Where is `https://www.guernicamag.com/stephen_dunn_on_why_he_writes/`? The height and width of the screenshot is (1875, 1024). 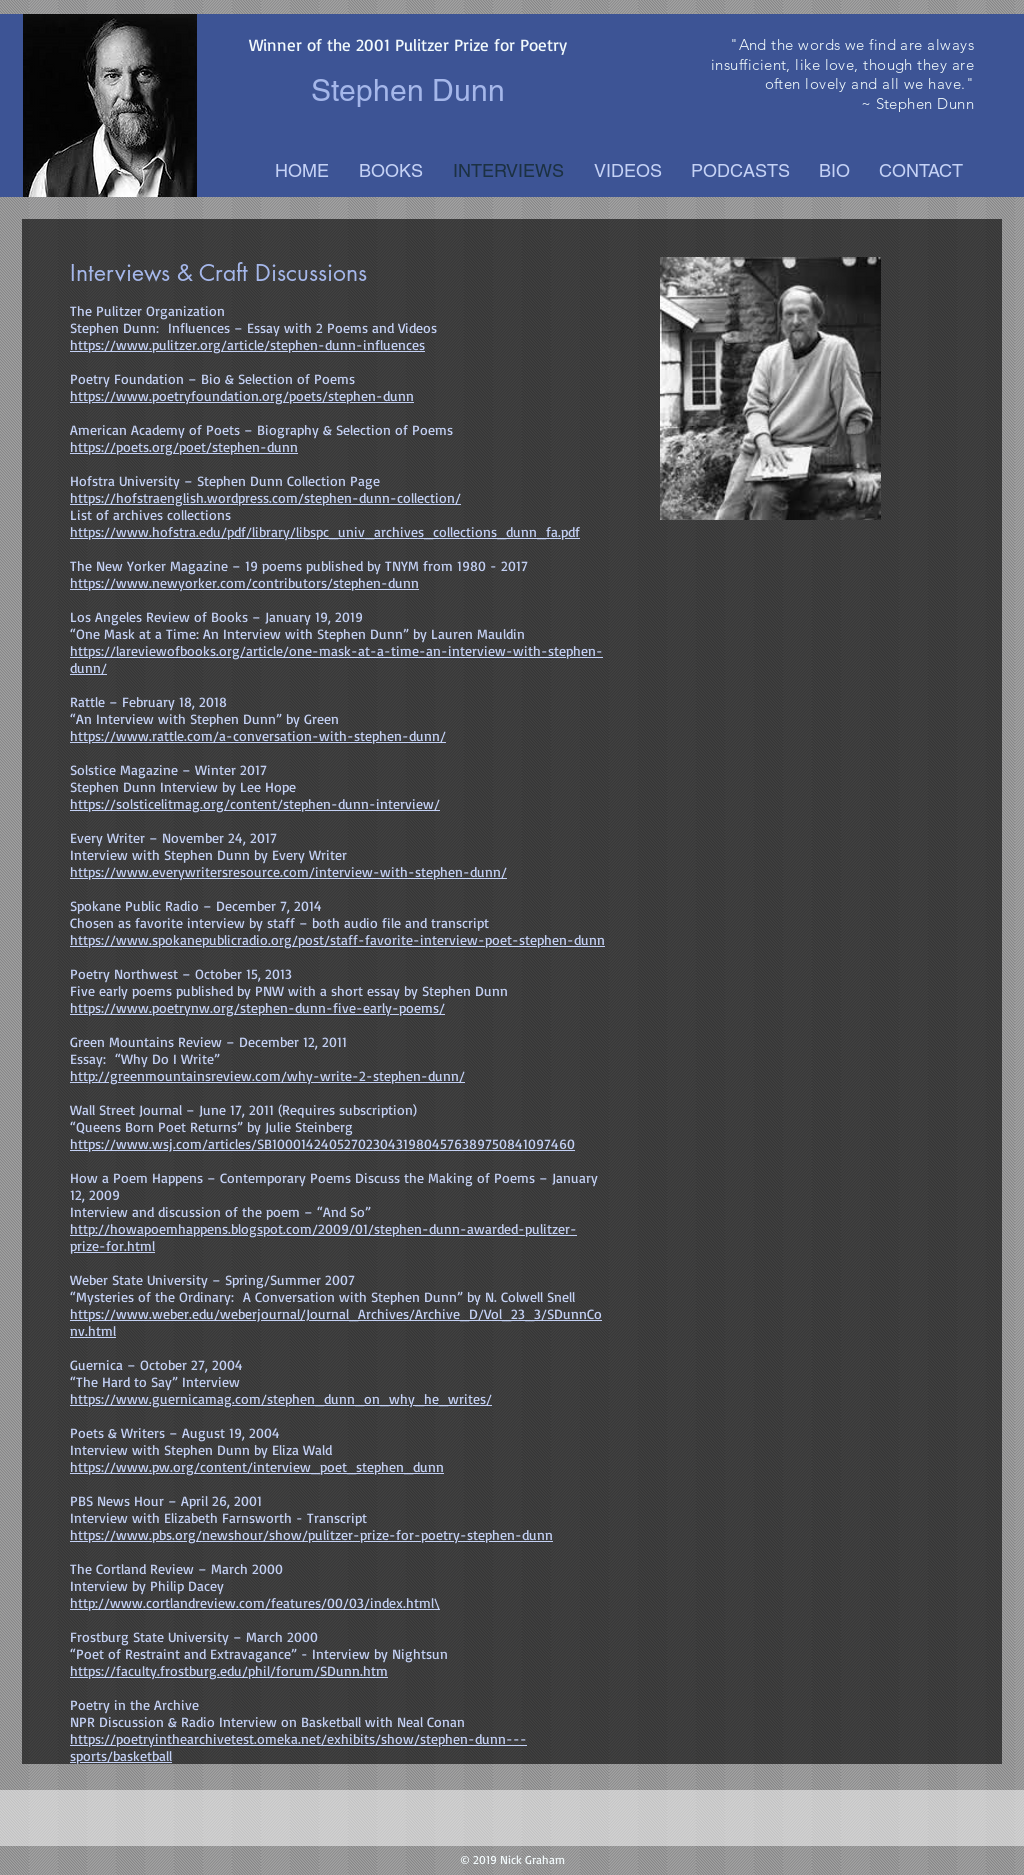
https://www.guernicamag.com/stephen_dunn_on_why_he_writes/ is located at coordinates (281, 1398).